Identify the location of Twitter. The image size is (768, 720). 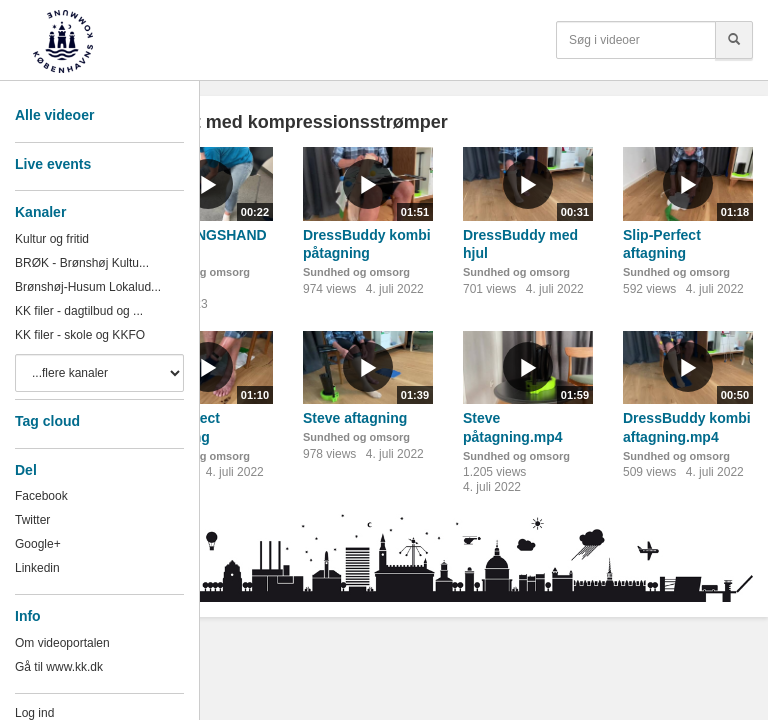
(32, 520).